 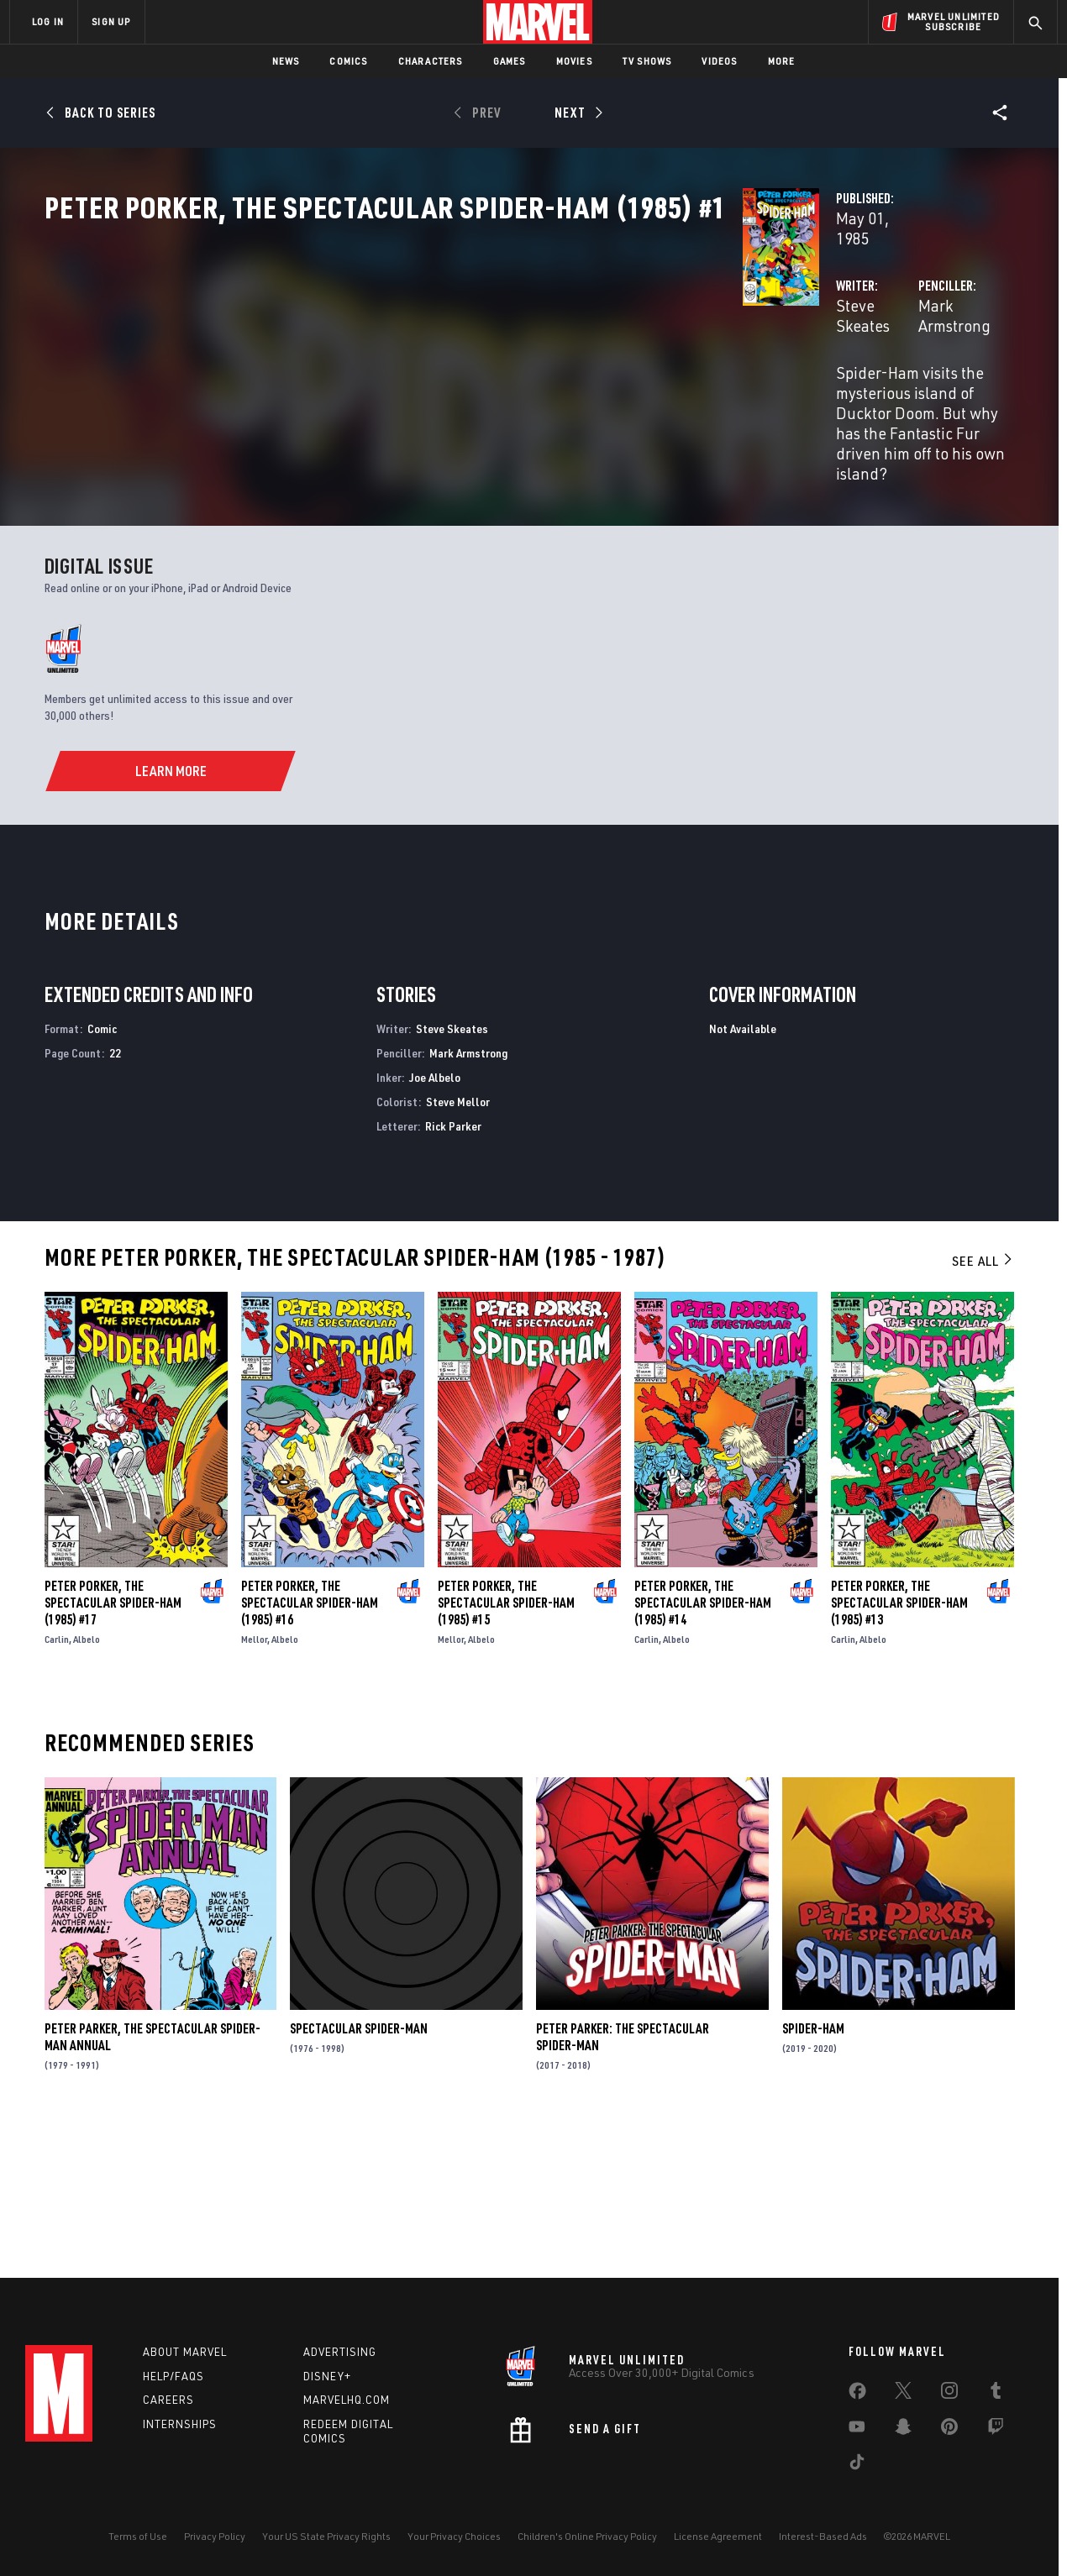 I want to click on Steve Skeates, so click(x=395, y=396).